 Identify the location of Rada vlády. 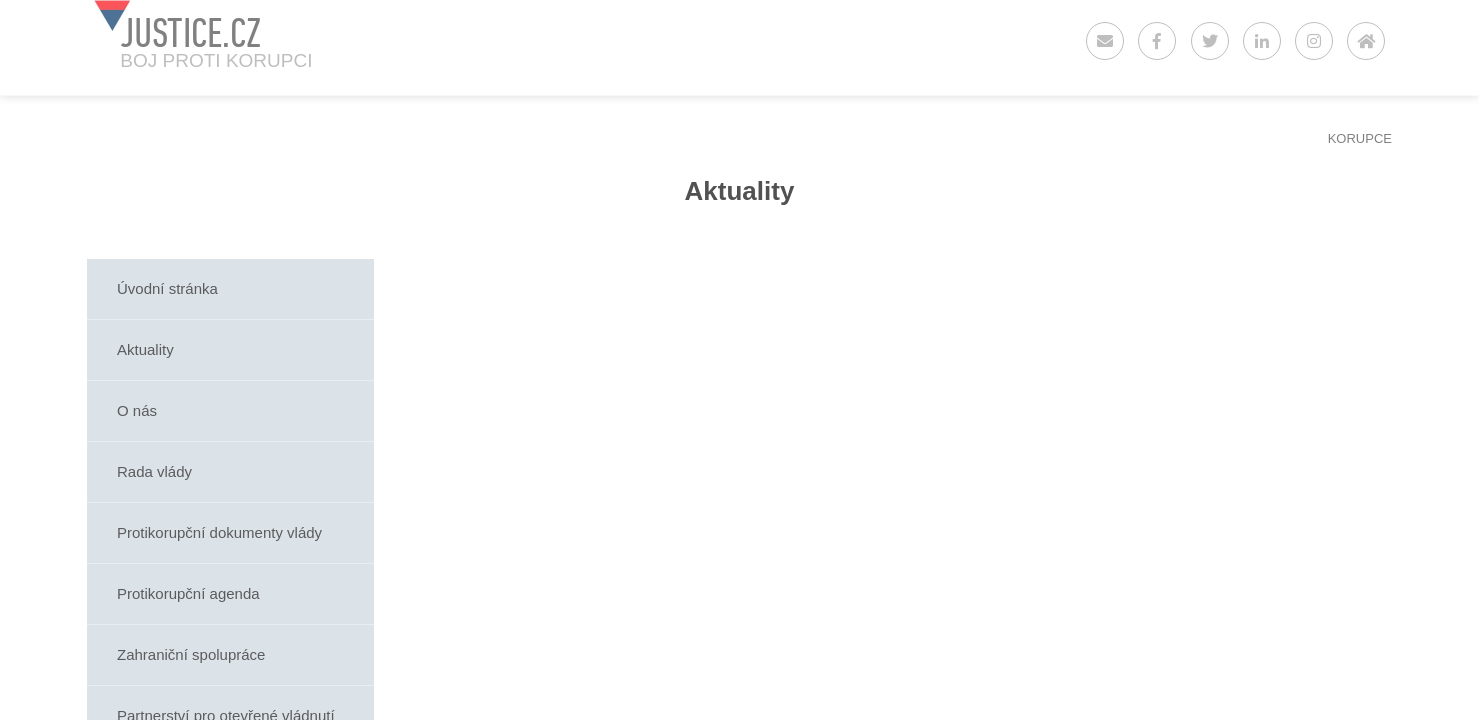
(154, 471).